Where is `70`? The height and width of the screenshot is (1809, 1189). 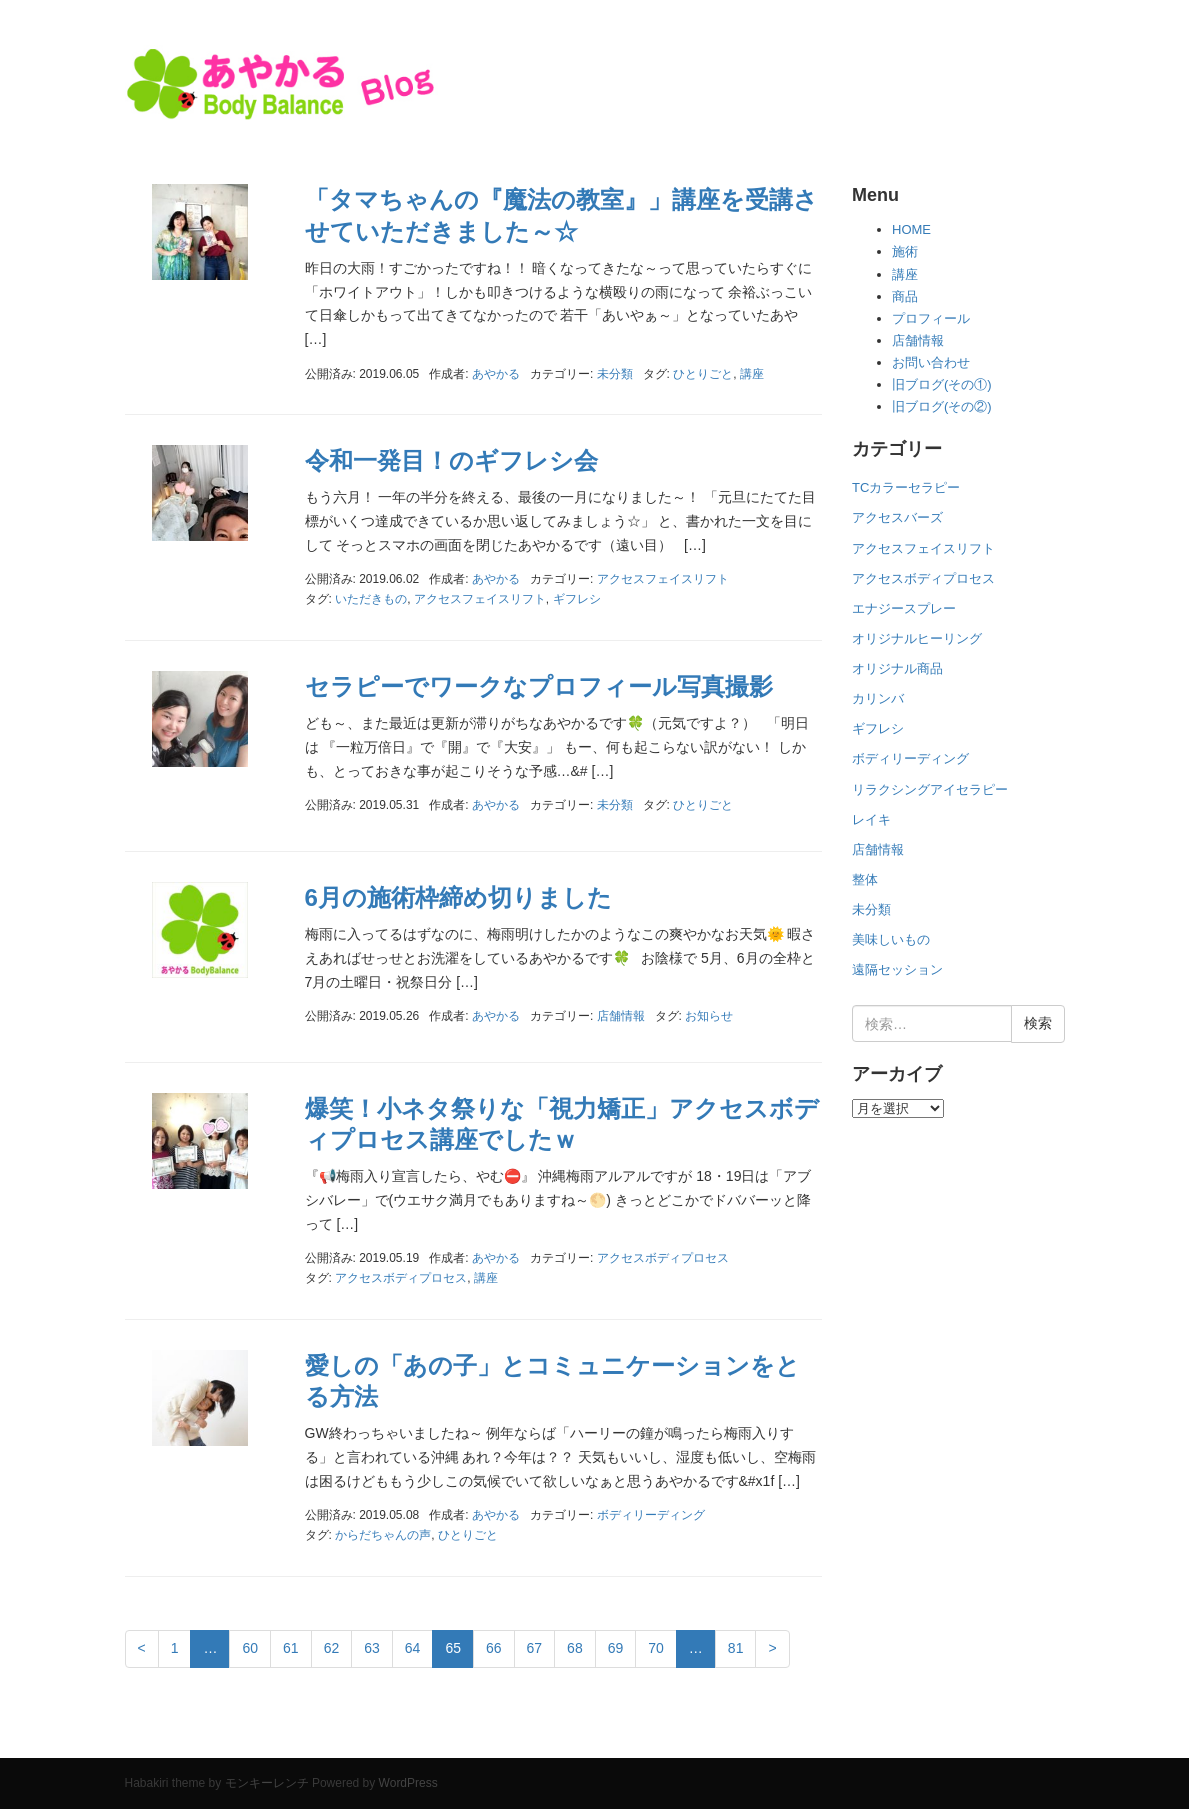 70 is located at coordinates (656, 1648).